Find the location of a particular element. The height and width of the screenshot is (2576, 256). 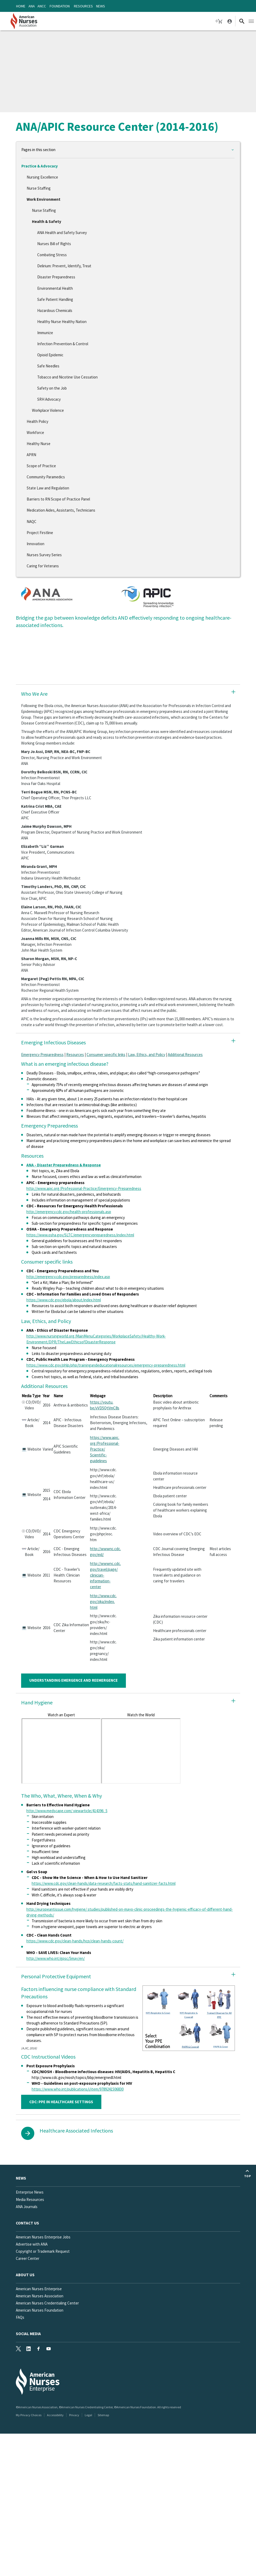

Enterprise News is located at coordinates (30, 2192).